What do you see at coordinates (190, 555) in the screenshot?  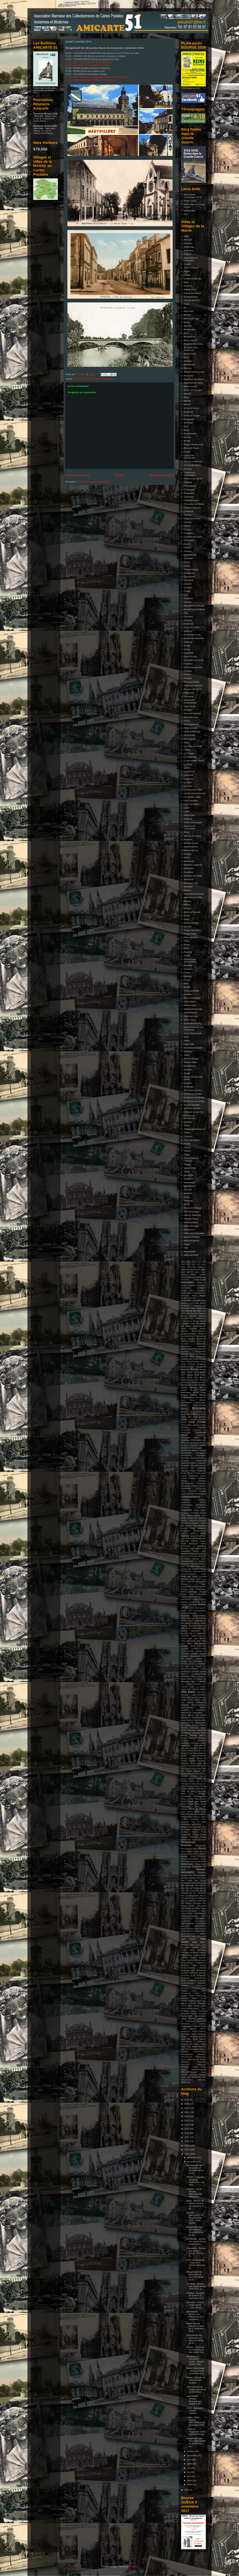 I see `Cormontreuil` at bounding box center [190, 555].